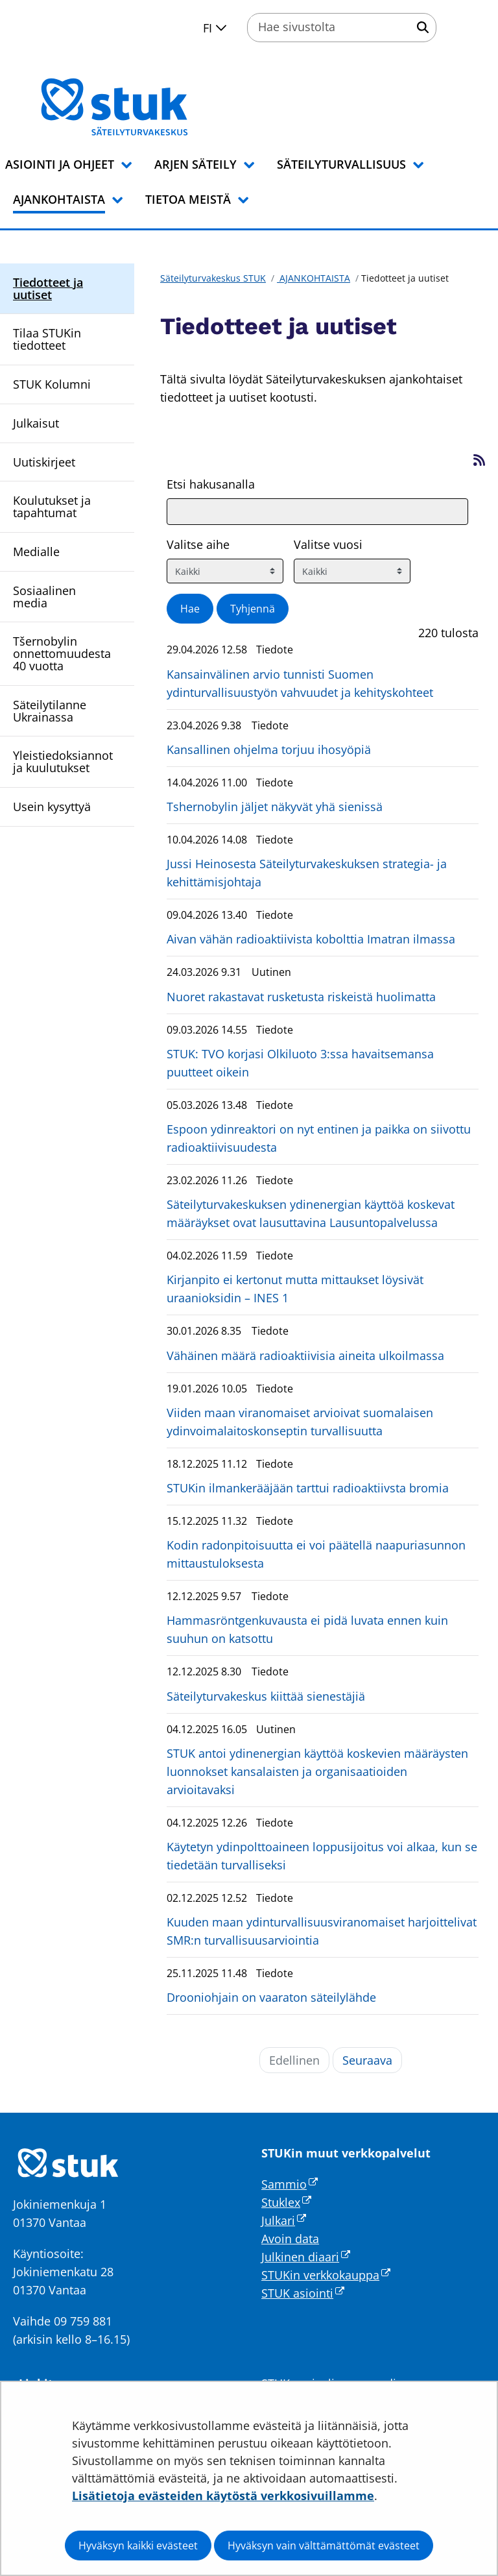 The image size is (498, 2576). I want to click on Stuklex, so click(286, 2202).